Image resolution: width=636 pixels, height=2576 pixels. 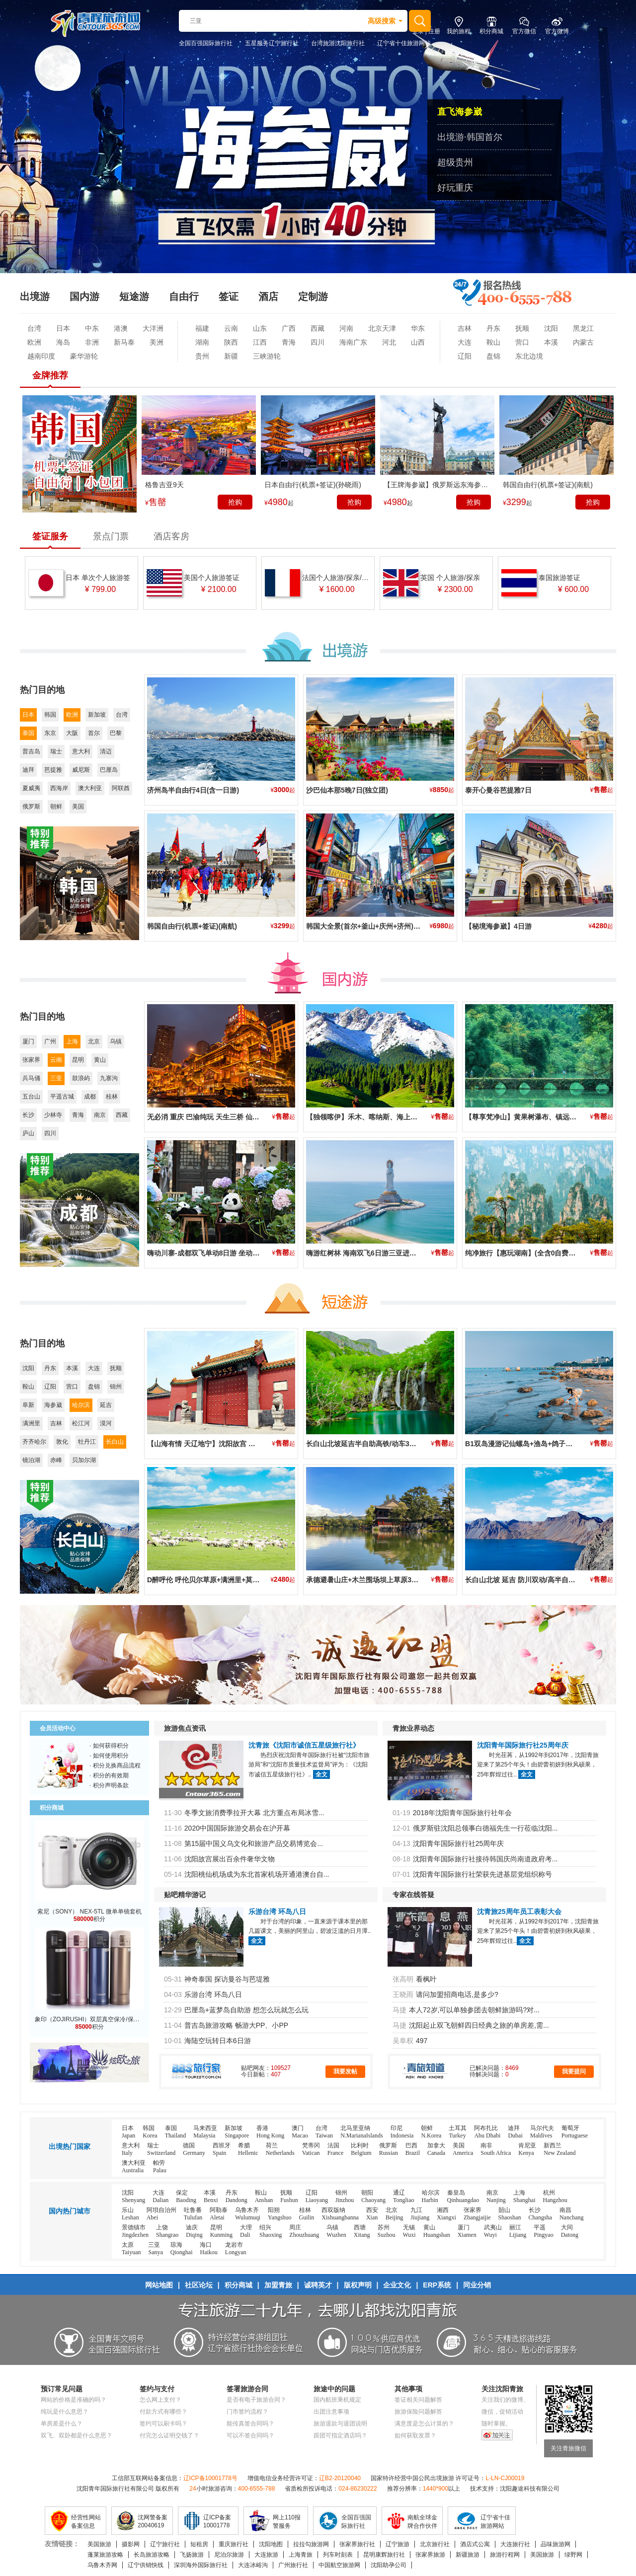 What do you see at coordinates (237, 1828) in the screenshot?
I see `2020中国国际旅游交易会在沪开幕` at bounding box center [237, 1828].